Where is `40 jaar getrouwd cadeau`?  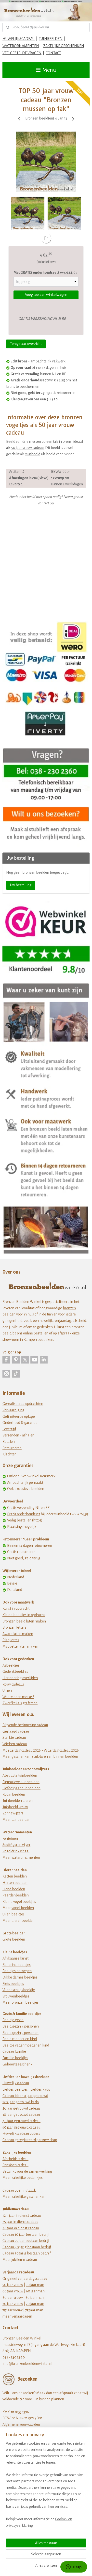 40 jaar getrouwd cadeau is located at coordinates (21, 2121).